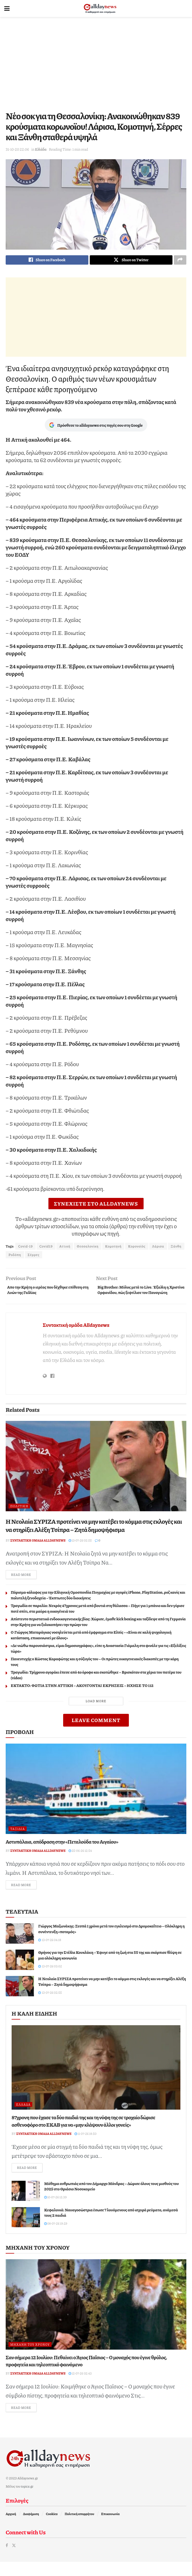 Image resolution: width=192 pixels, height=2576 pixels. I want to click on ΕΚΤΑΚΤΟ: ΦΩΤΙΑ ΣΤΗΝ ΑΤΤΙΚΗ – ΑΚΟΥΓΟΝΤΑΙ ΕΚΡΗΞΕΙΣ – ΗΧΗΣΕ ΤΟ 112, so click(82, 1696).